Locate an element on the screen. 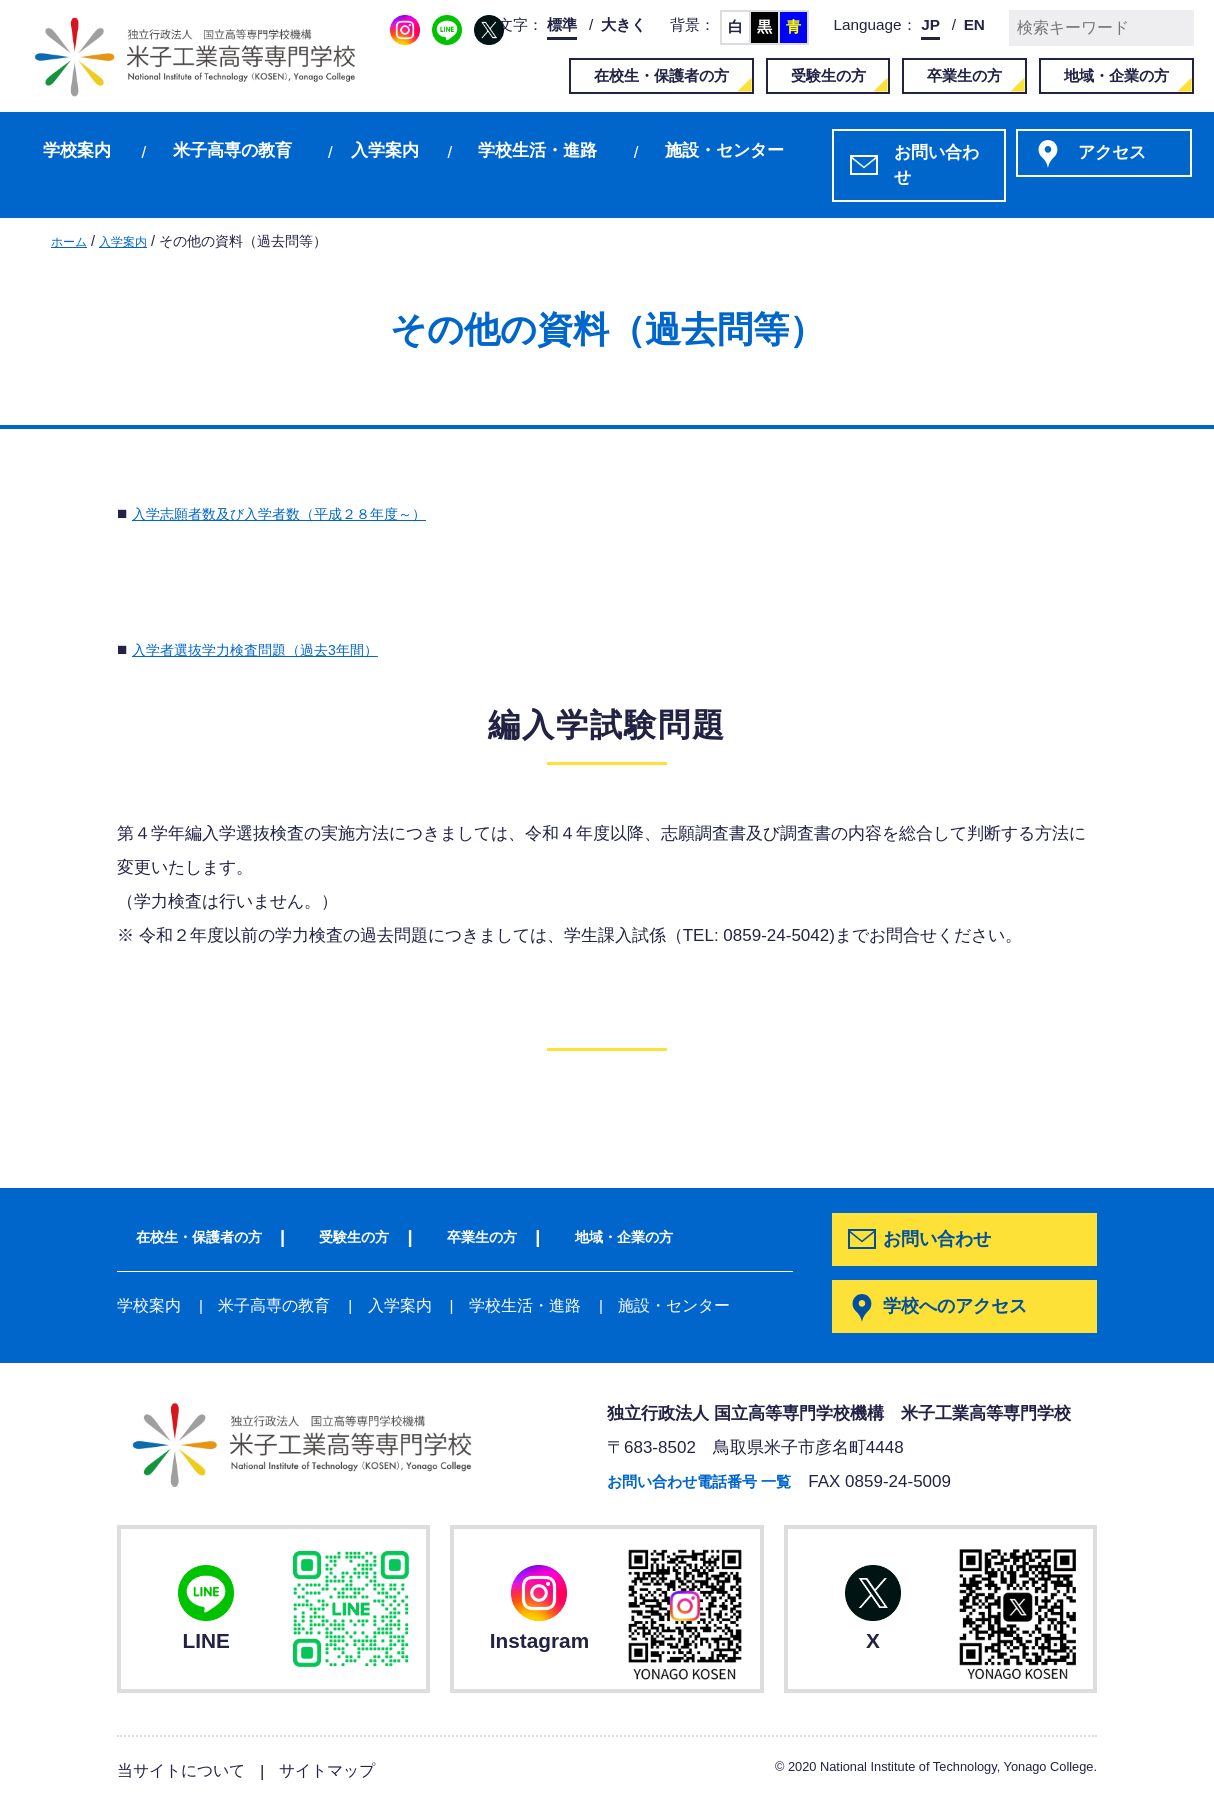 This screenshot has height=1806, width=1214. 地域・企業の方 is located at coordinates (1116, 75).